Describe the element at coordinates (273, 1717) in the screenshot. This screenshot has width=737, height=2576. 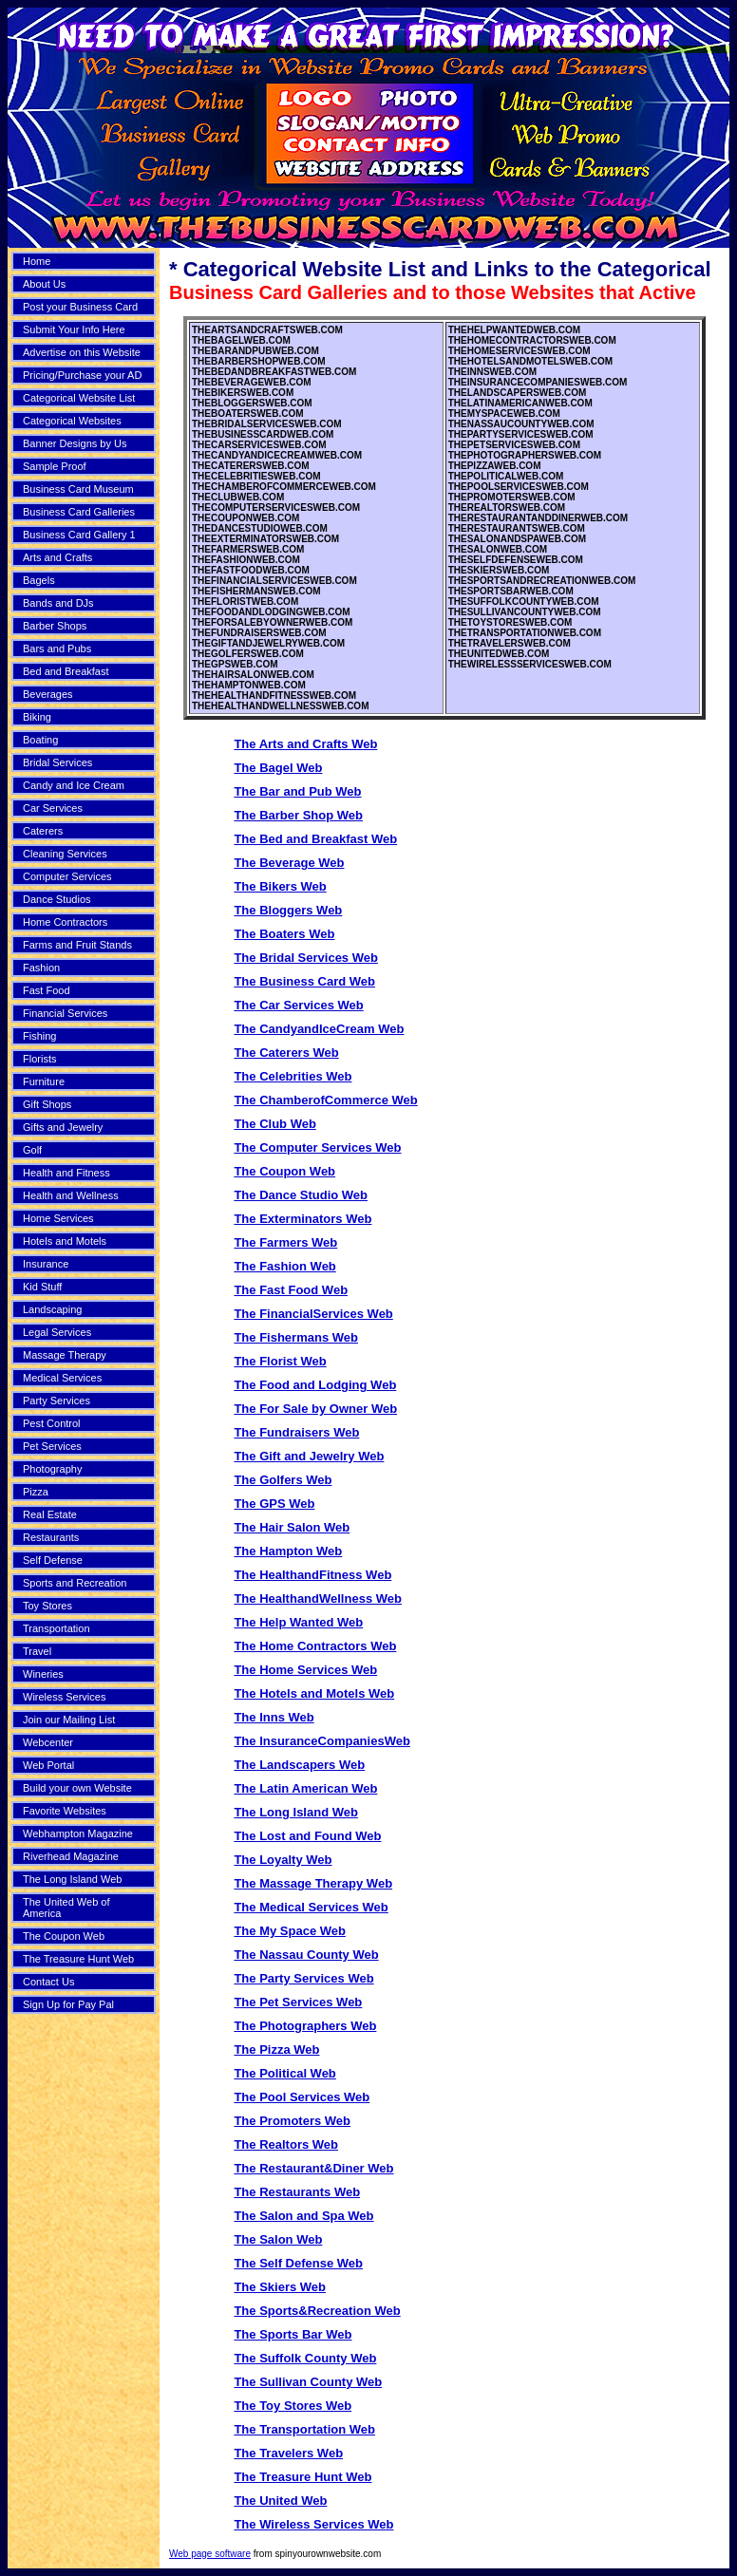
I see `The Inns Web` at that location.